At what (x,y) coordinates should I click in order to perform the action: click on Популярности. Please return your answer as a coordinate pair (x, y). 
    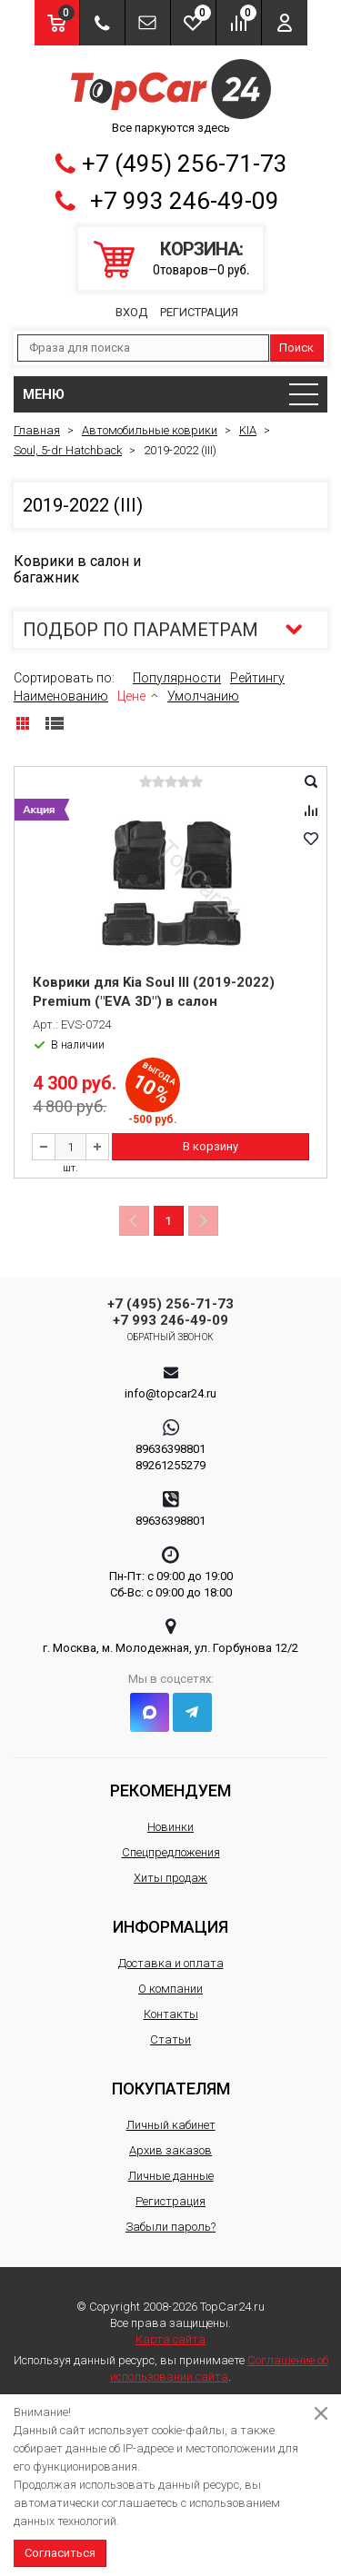
    Looking at the image, I should click on (177, 678).